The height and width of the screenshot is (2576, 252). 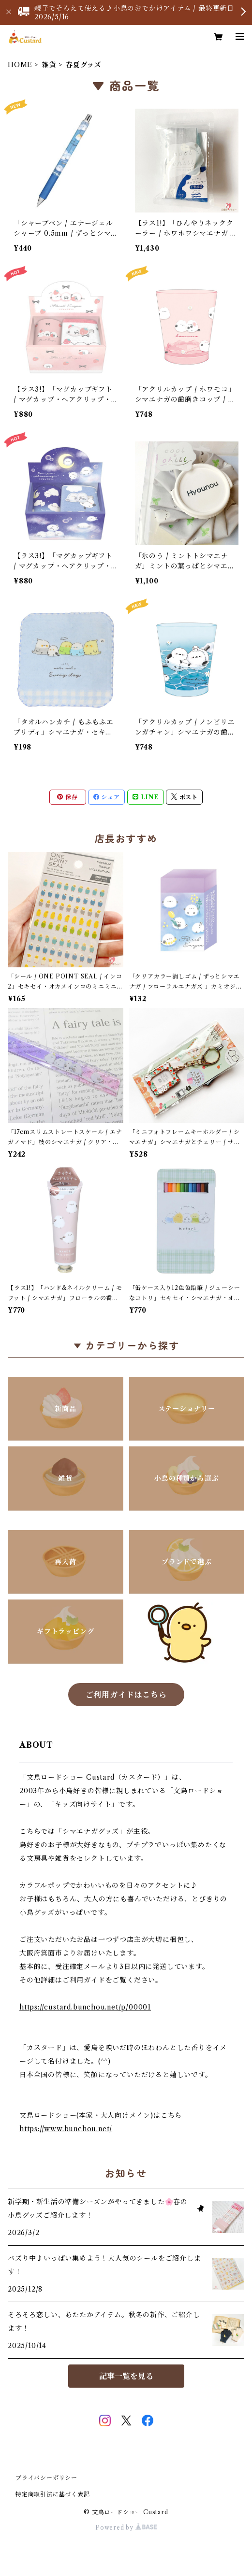 I want to click on https://www.bunchou.net/, so click(x=65, y=2128).